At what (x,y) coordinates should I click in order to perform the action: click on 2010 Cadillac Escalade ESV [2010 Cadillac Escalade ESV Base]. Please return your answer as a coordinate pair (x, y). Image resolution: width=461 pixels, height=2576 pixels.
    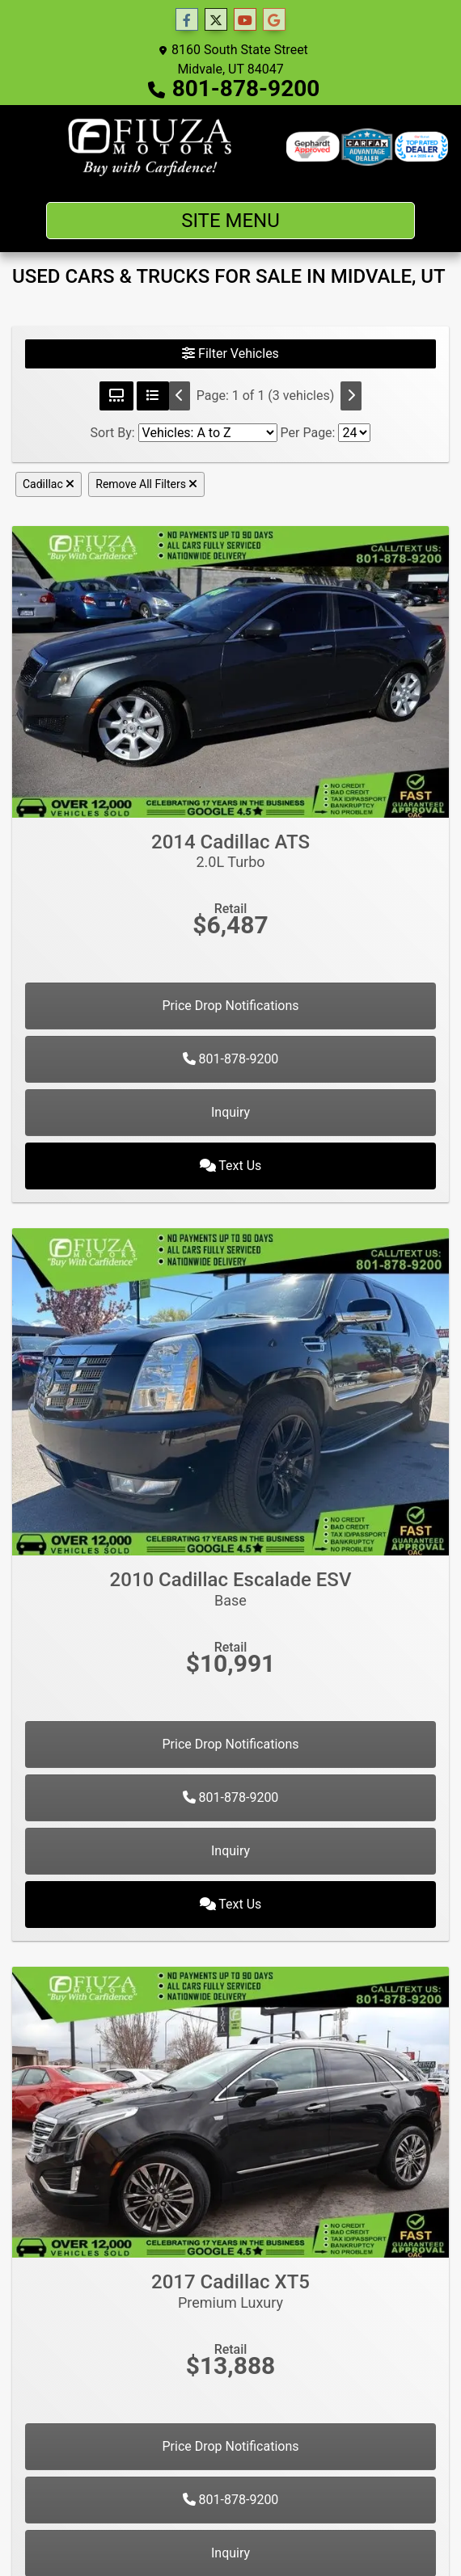
    Looking at the image, I should click on (230, 1588).